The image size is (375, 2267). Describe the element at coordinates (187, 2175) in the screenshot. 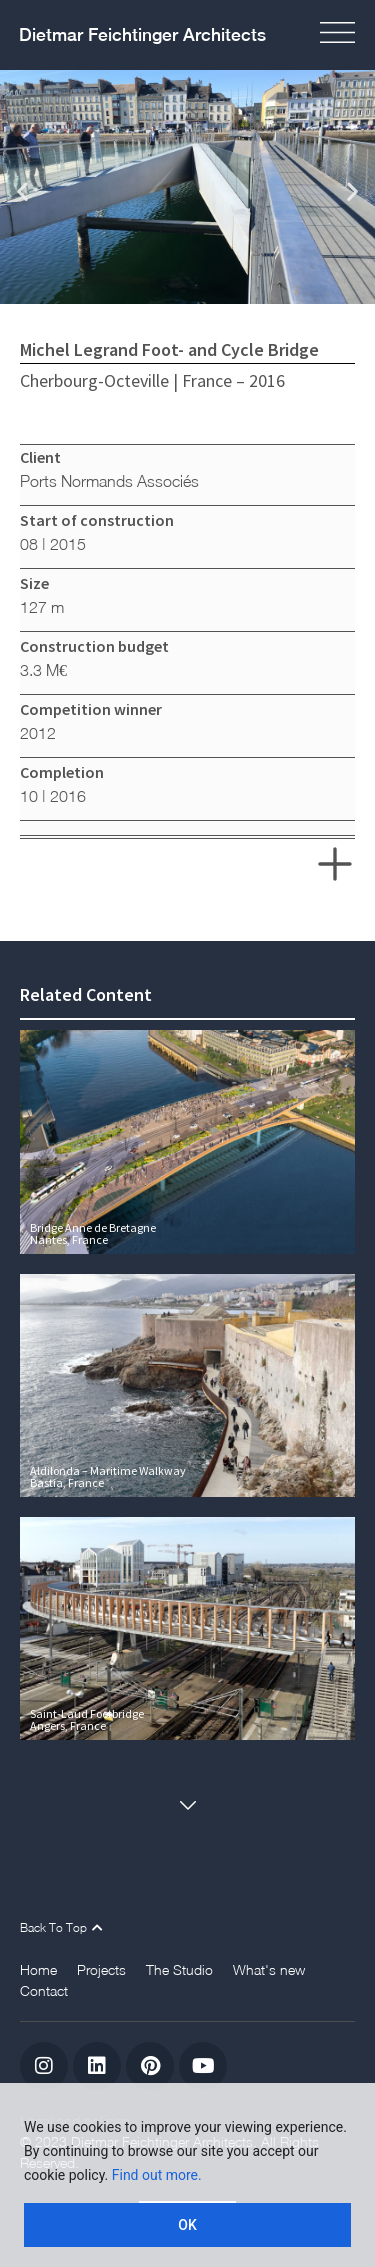

I see `[region]` at that location.